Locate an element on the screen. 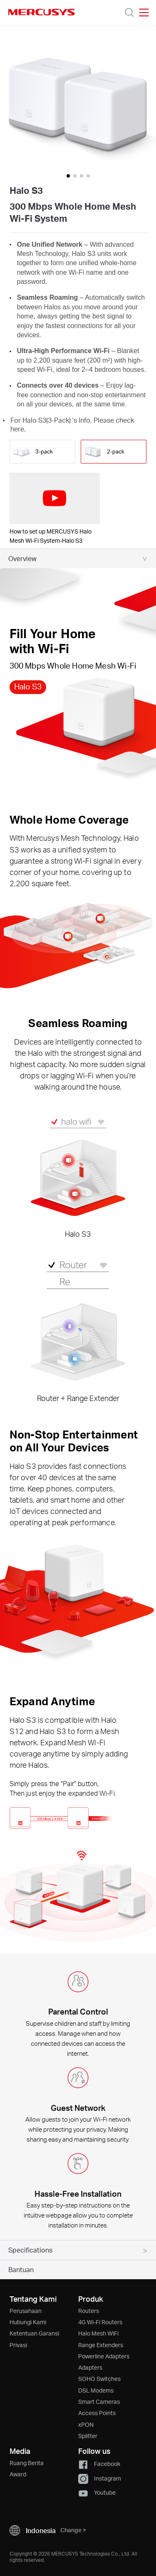  Bantuan is located at coordinates (21, 2269).